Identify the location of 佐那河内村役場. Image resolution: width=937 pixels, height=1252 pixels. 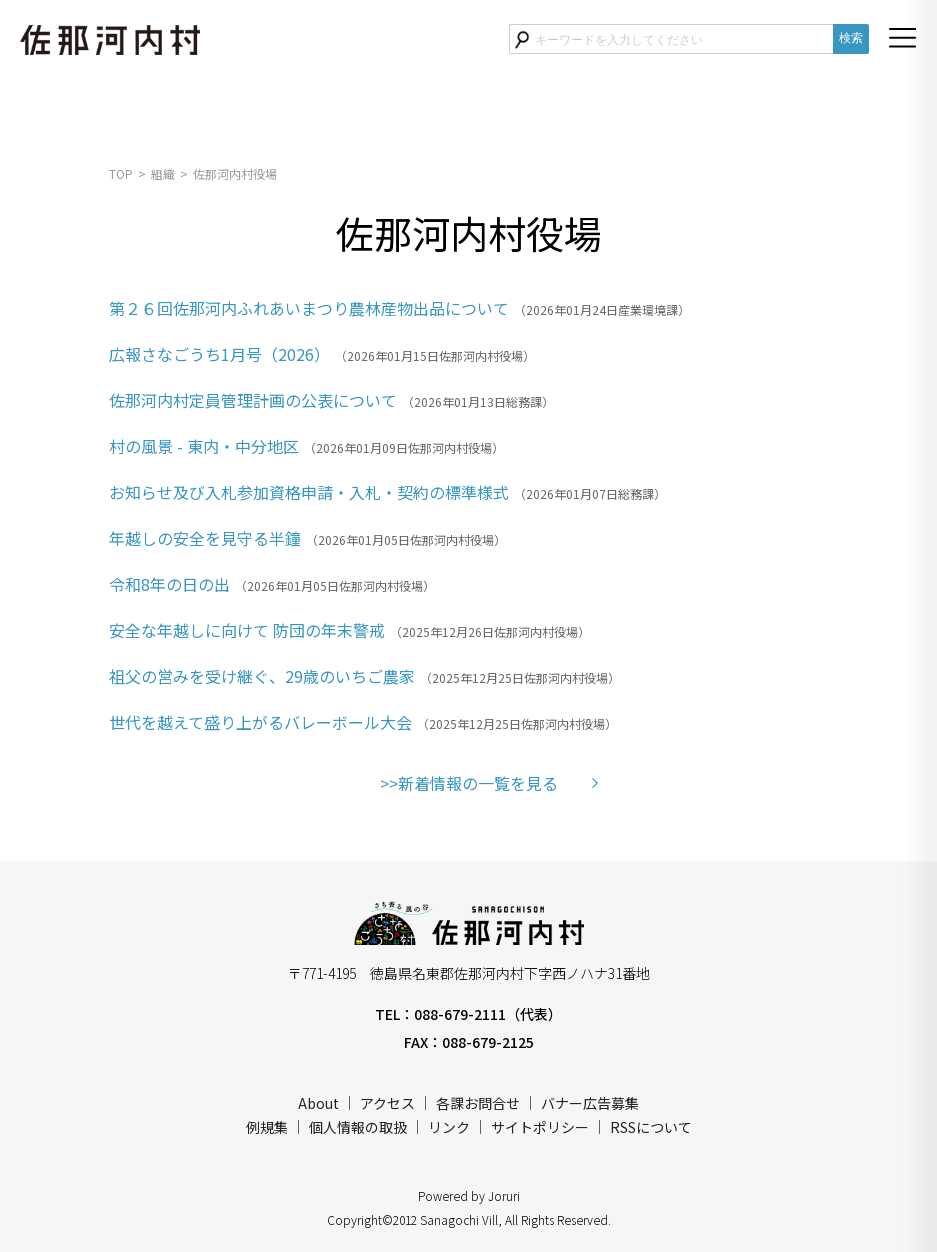
(235, 173).